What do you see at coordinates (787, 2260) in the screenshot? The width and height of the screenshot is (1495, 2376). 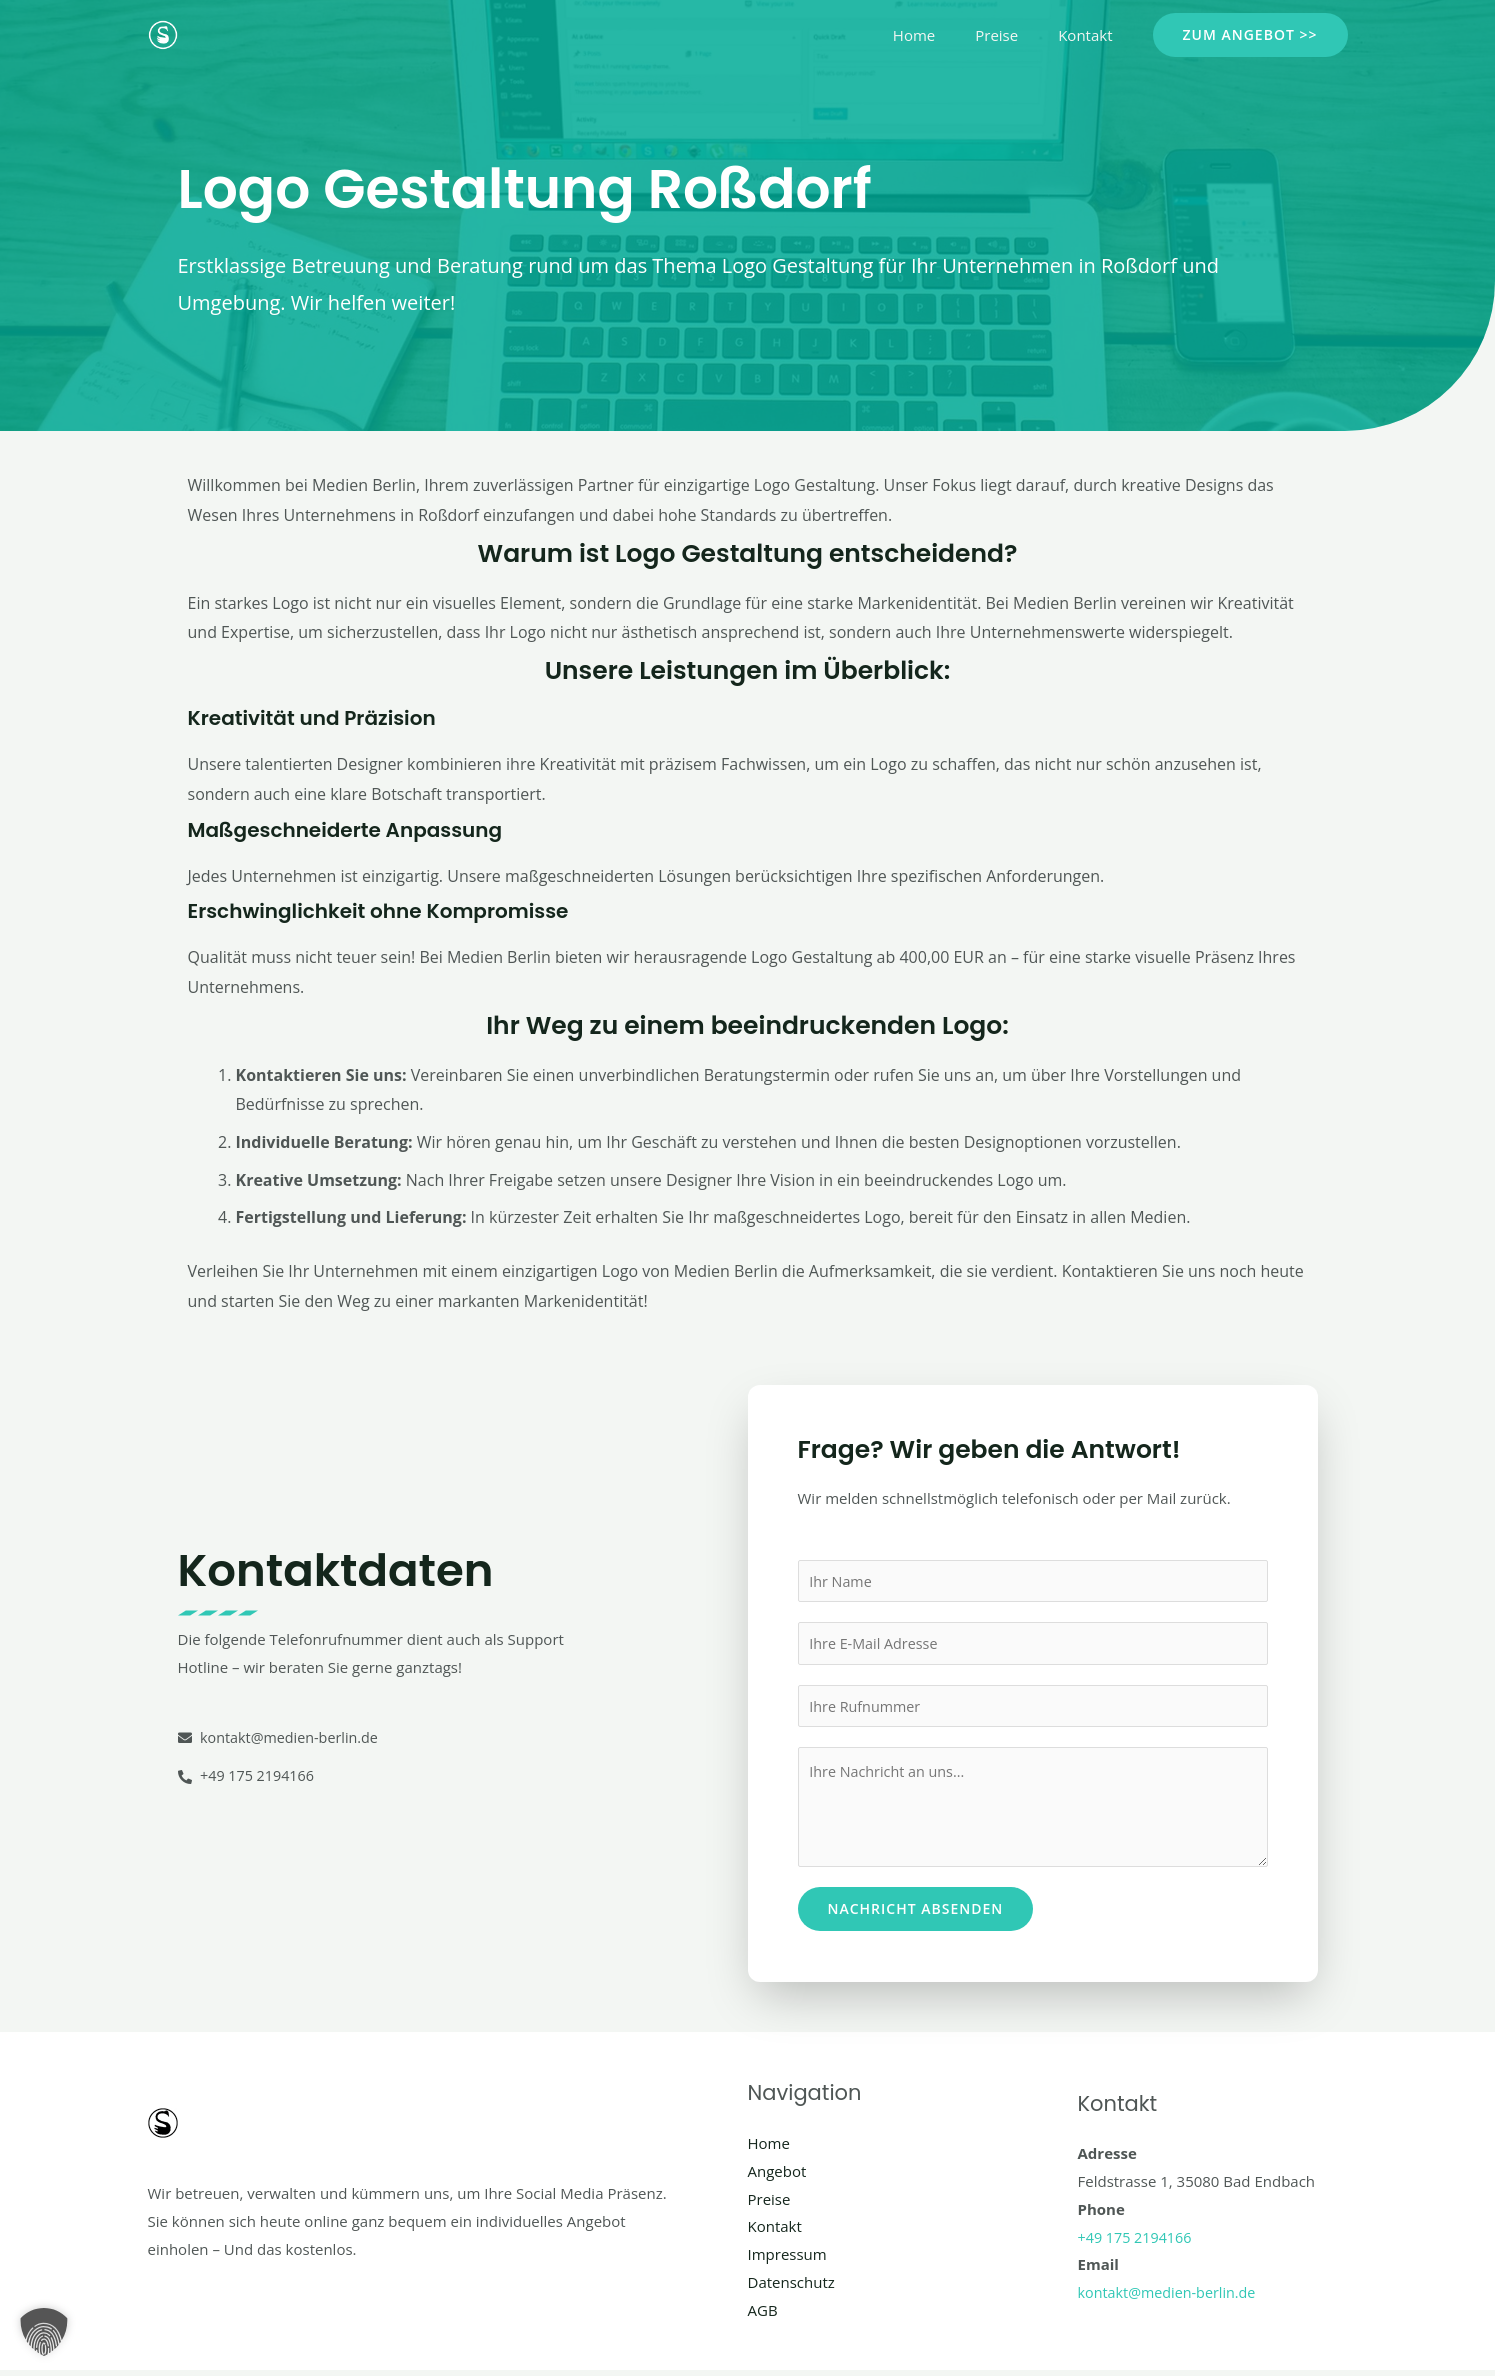 I see `Impressum` at bounding box center [787, 2260].